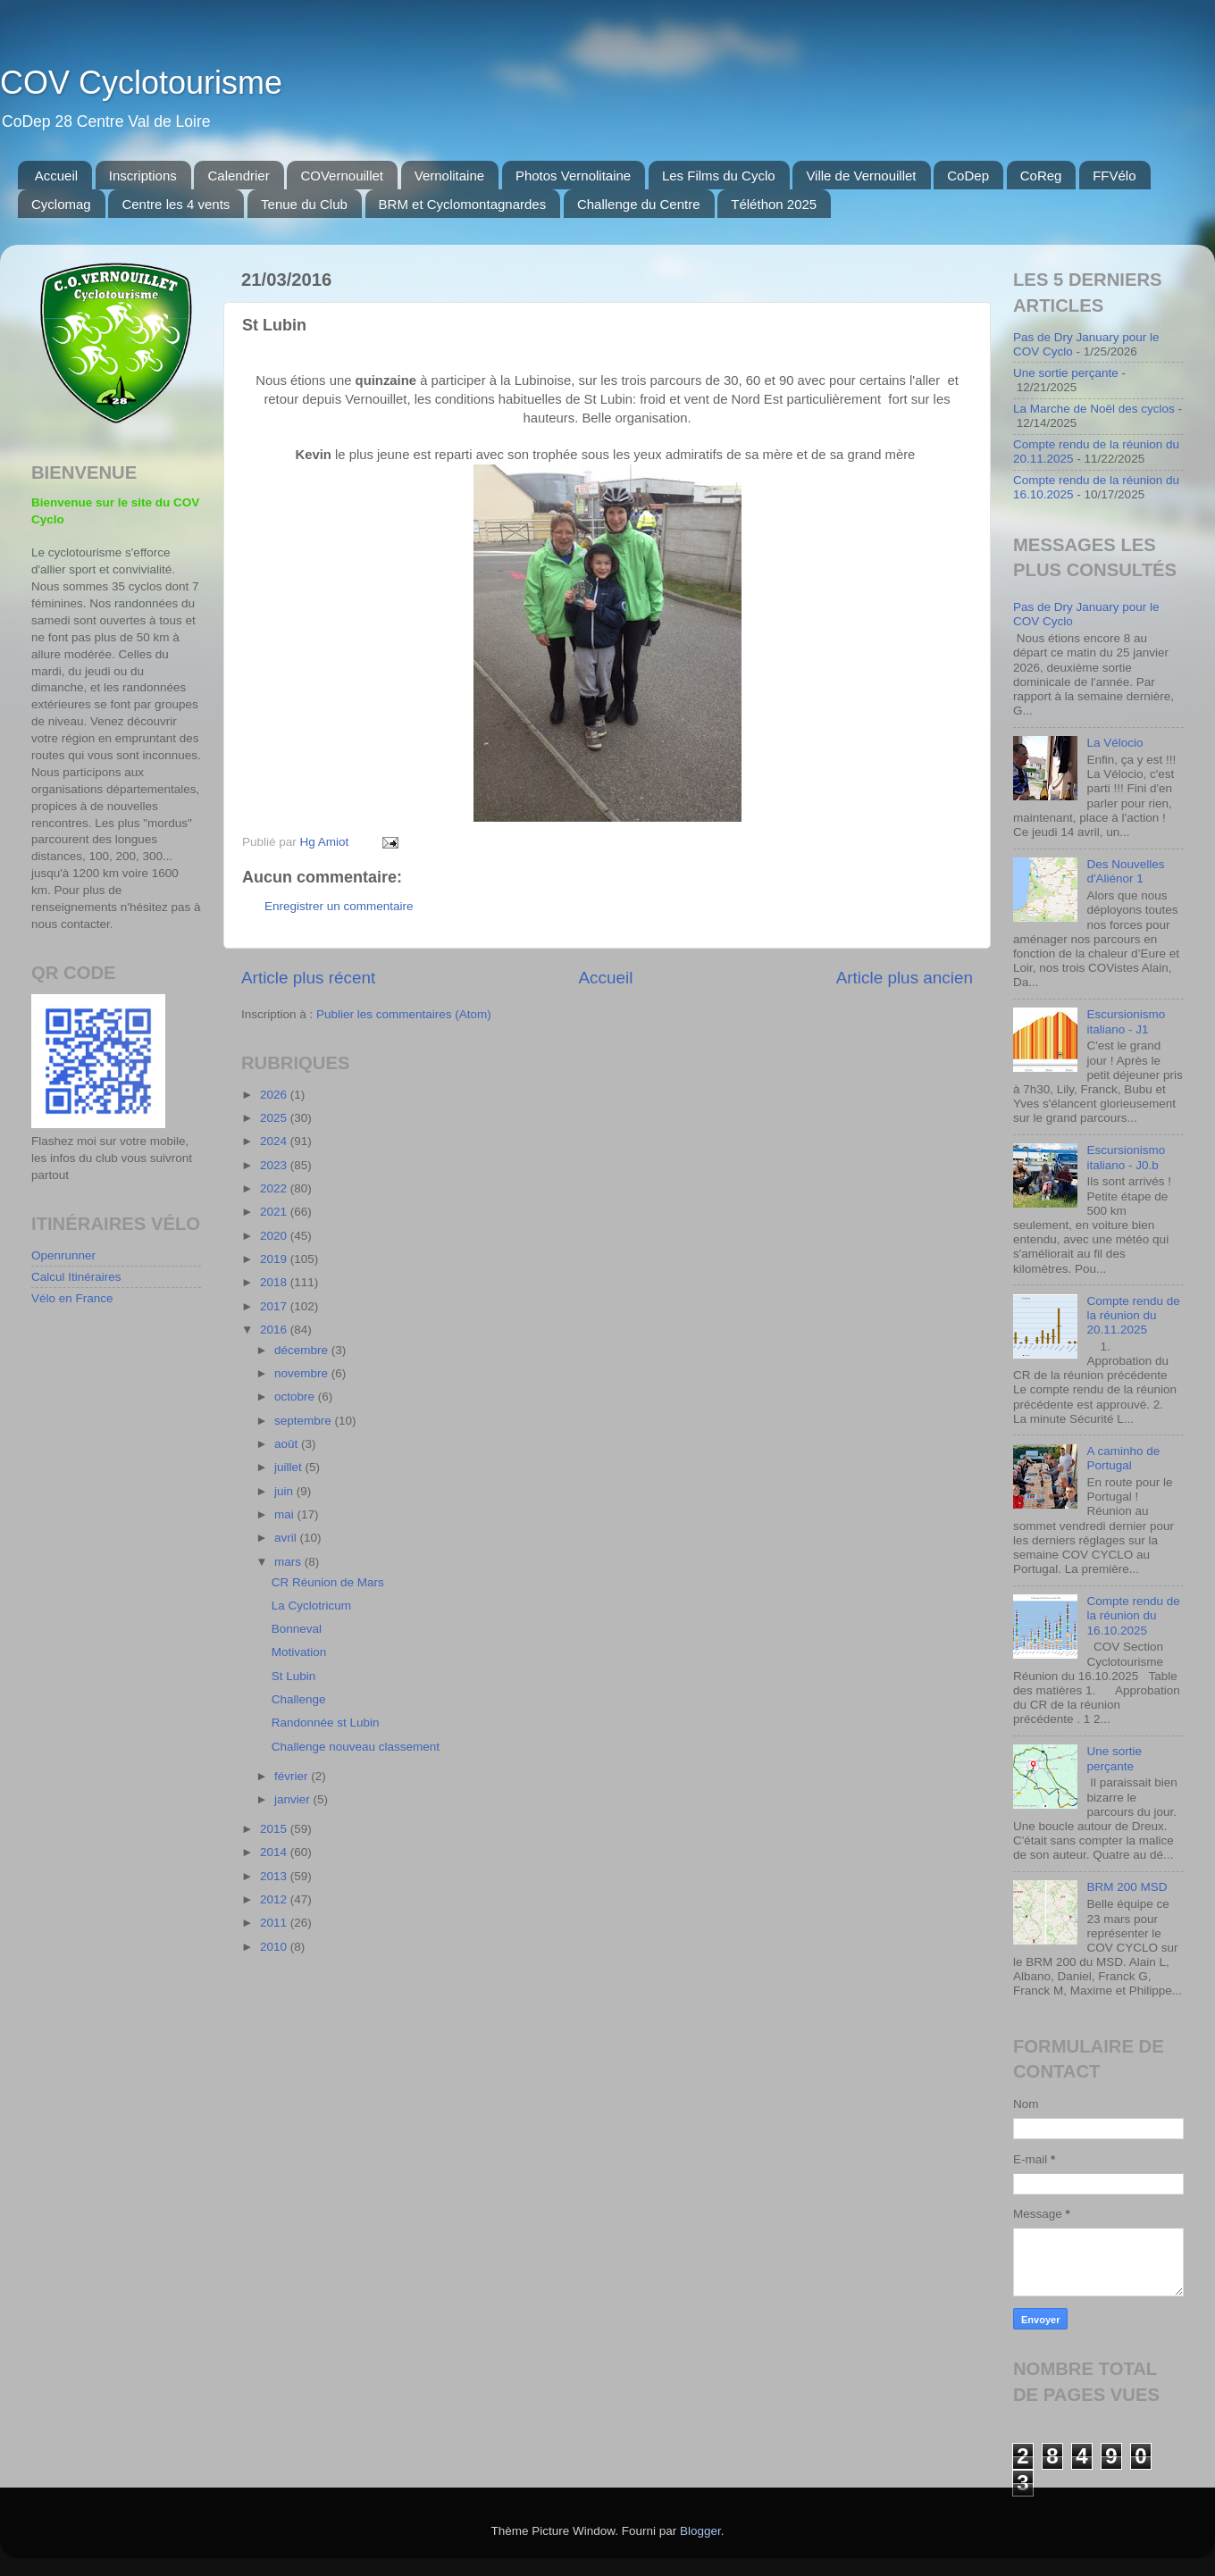 This screenshot has height=2576, width=1215. Describe the element at coordinates (1066, 373) in the screenshot. I see `Une sortie perçante` at that location.